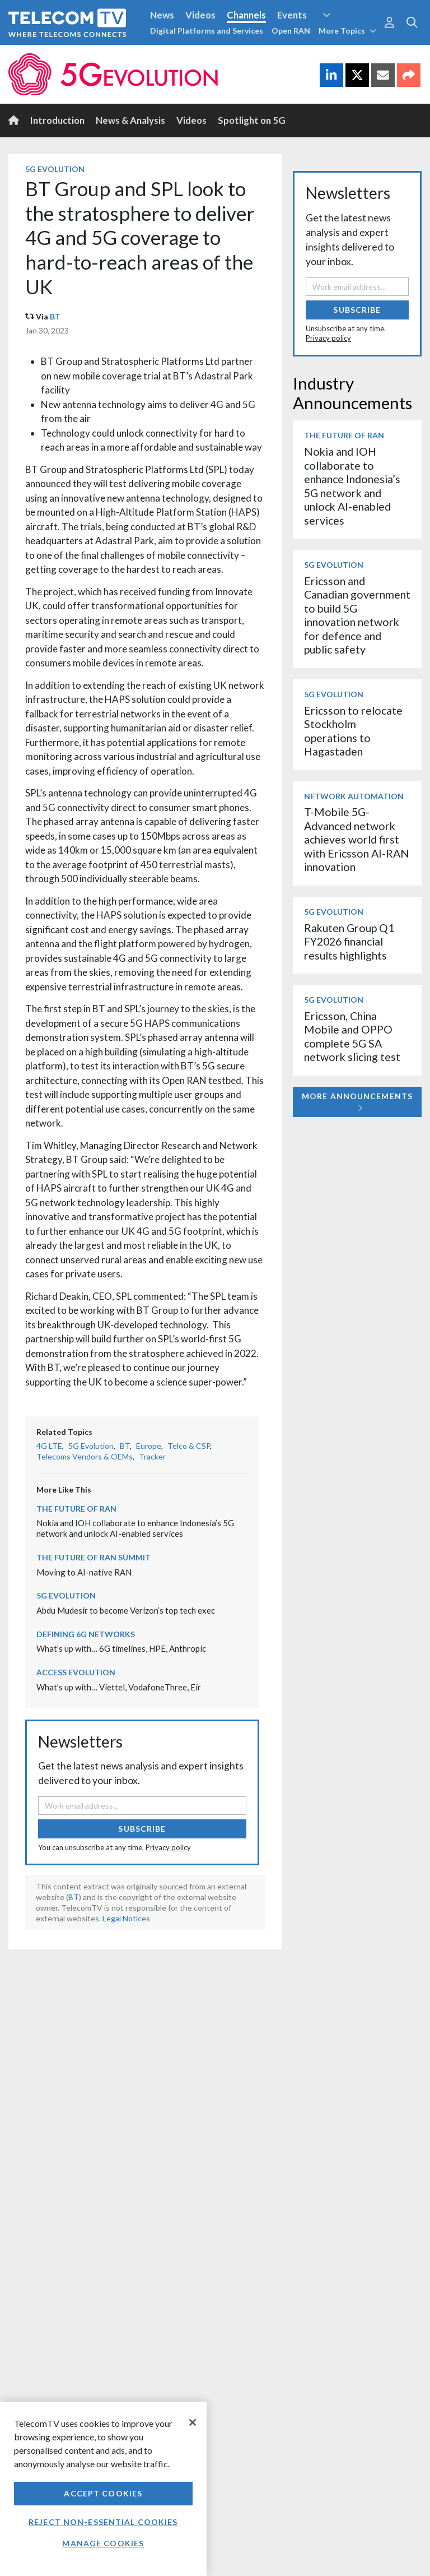 The height and width of the screenshot is (2576, 430). Describe the element at coordinates (142, 1828) in the screenshot. I see `Subscribe` at that location.